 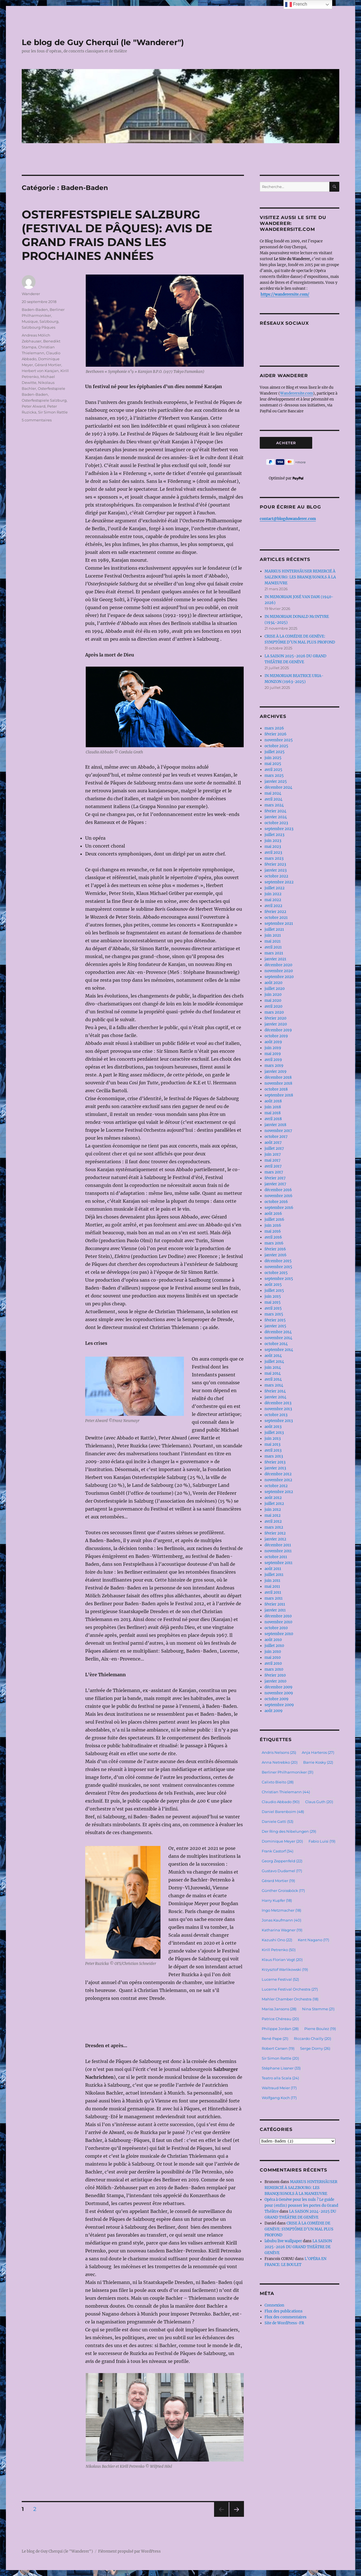 What do you see at coordinates (275, 911) in the screenshot?
I see `février 2022` at bounding box center [275, 911].